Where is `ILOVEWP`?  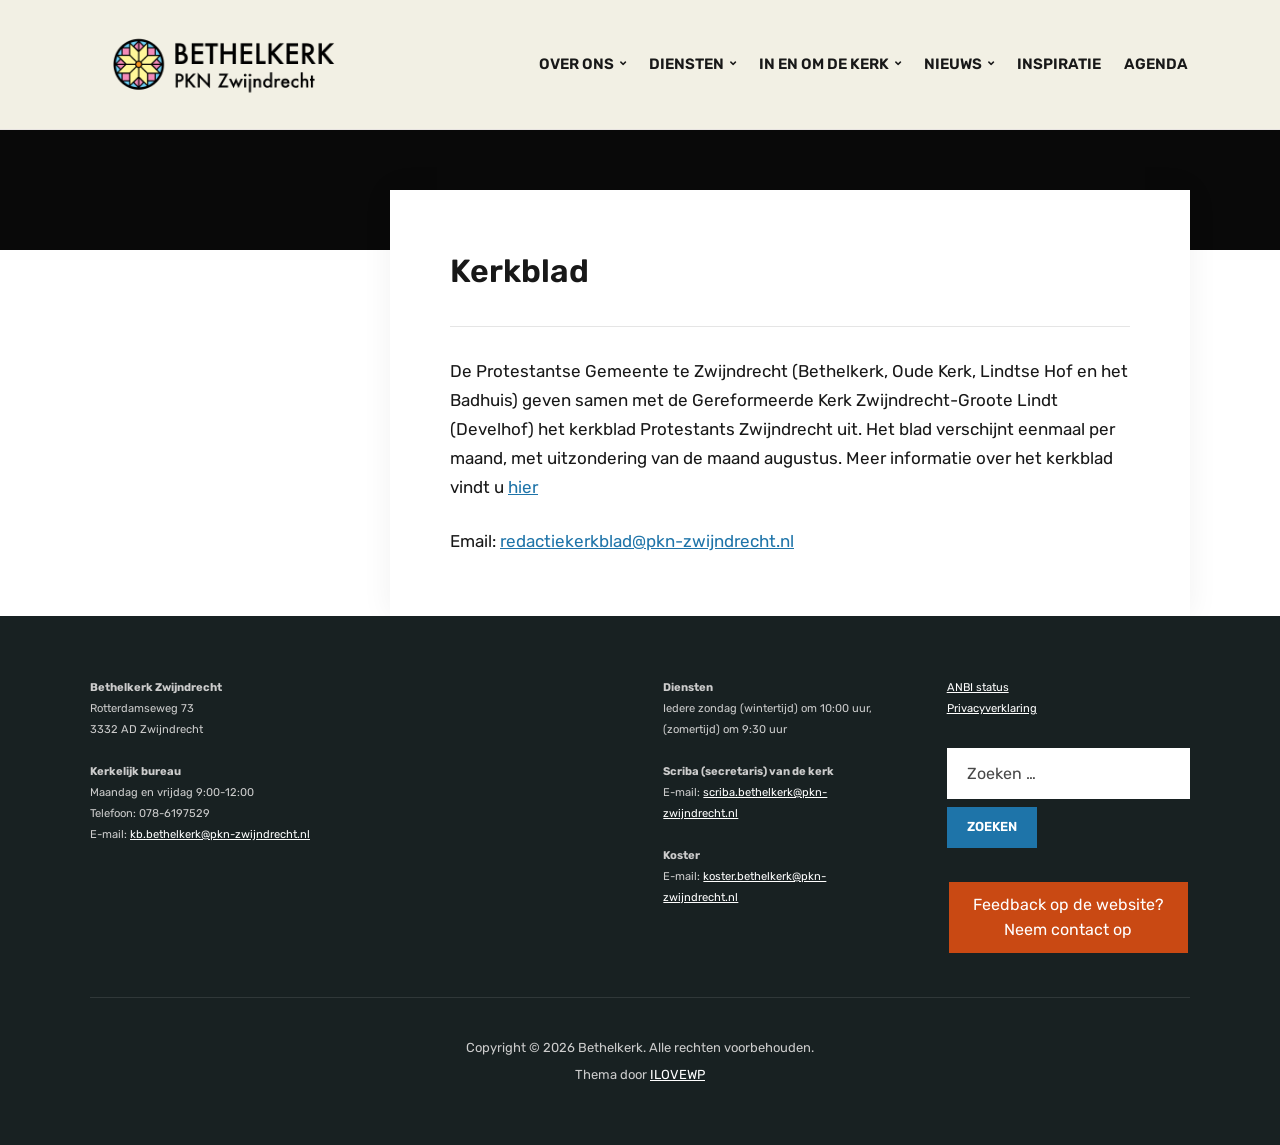 ILOVEWP is located at coordinates (677, 1074).